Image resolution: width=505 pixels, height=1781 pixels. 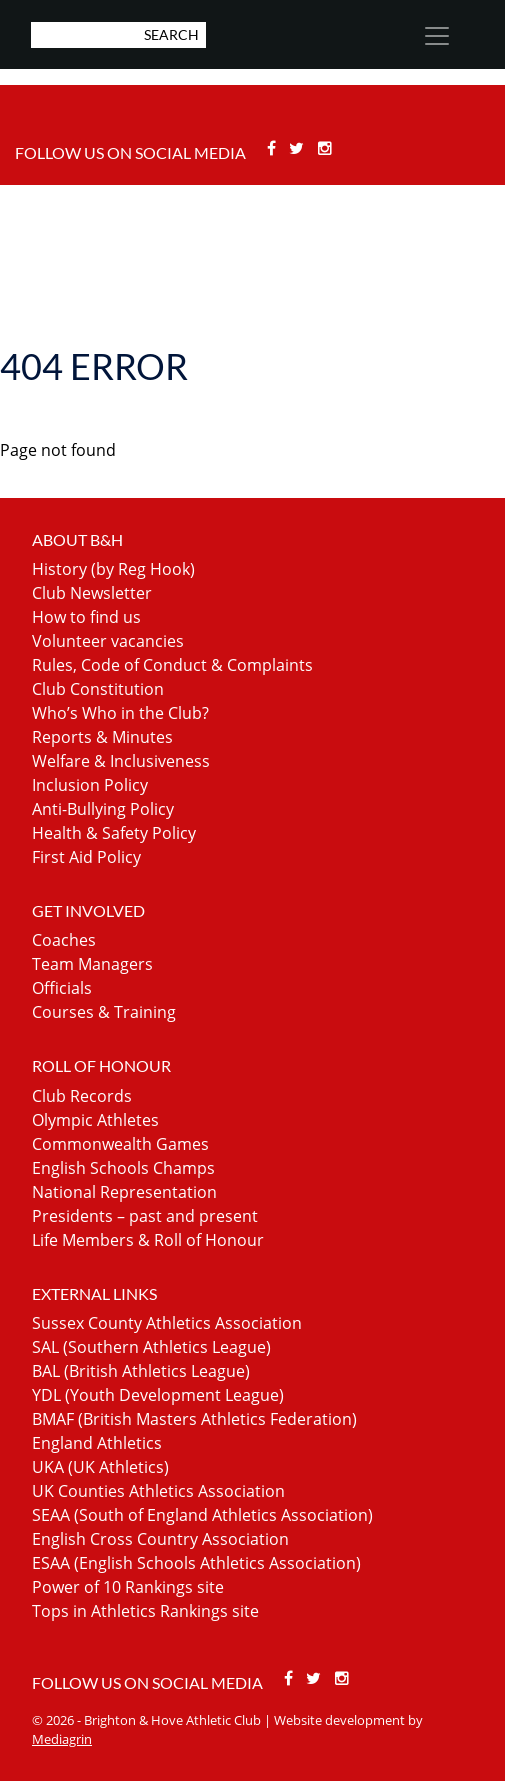 I want to click on Who’s Who in the Club?, so click(x=120, y=713).